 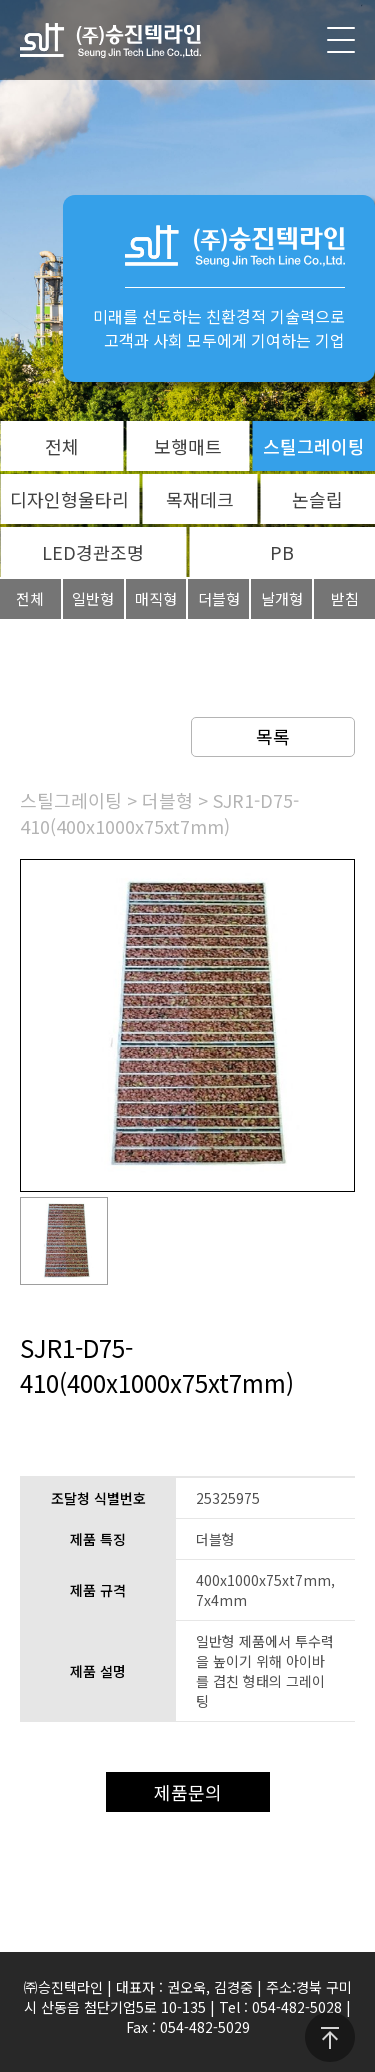 What do you see at coordinates (282, 598) in the screenshot?
I see `날개형` at bounding box center [282, 598].